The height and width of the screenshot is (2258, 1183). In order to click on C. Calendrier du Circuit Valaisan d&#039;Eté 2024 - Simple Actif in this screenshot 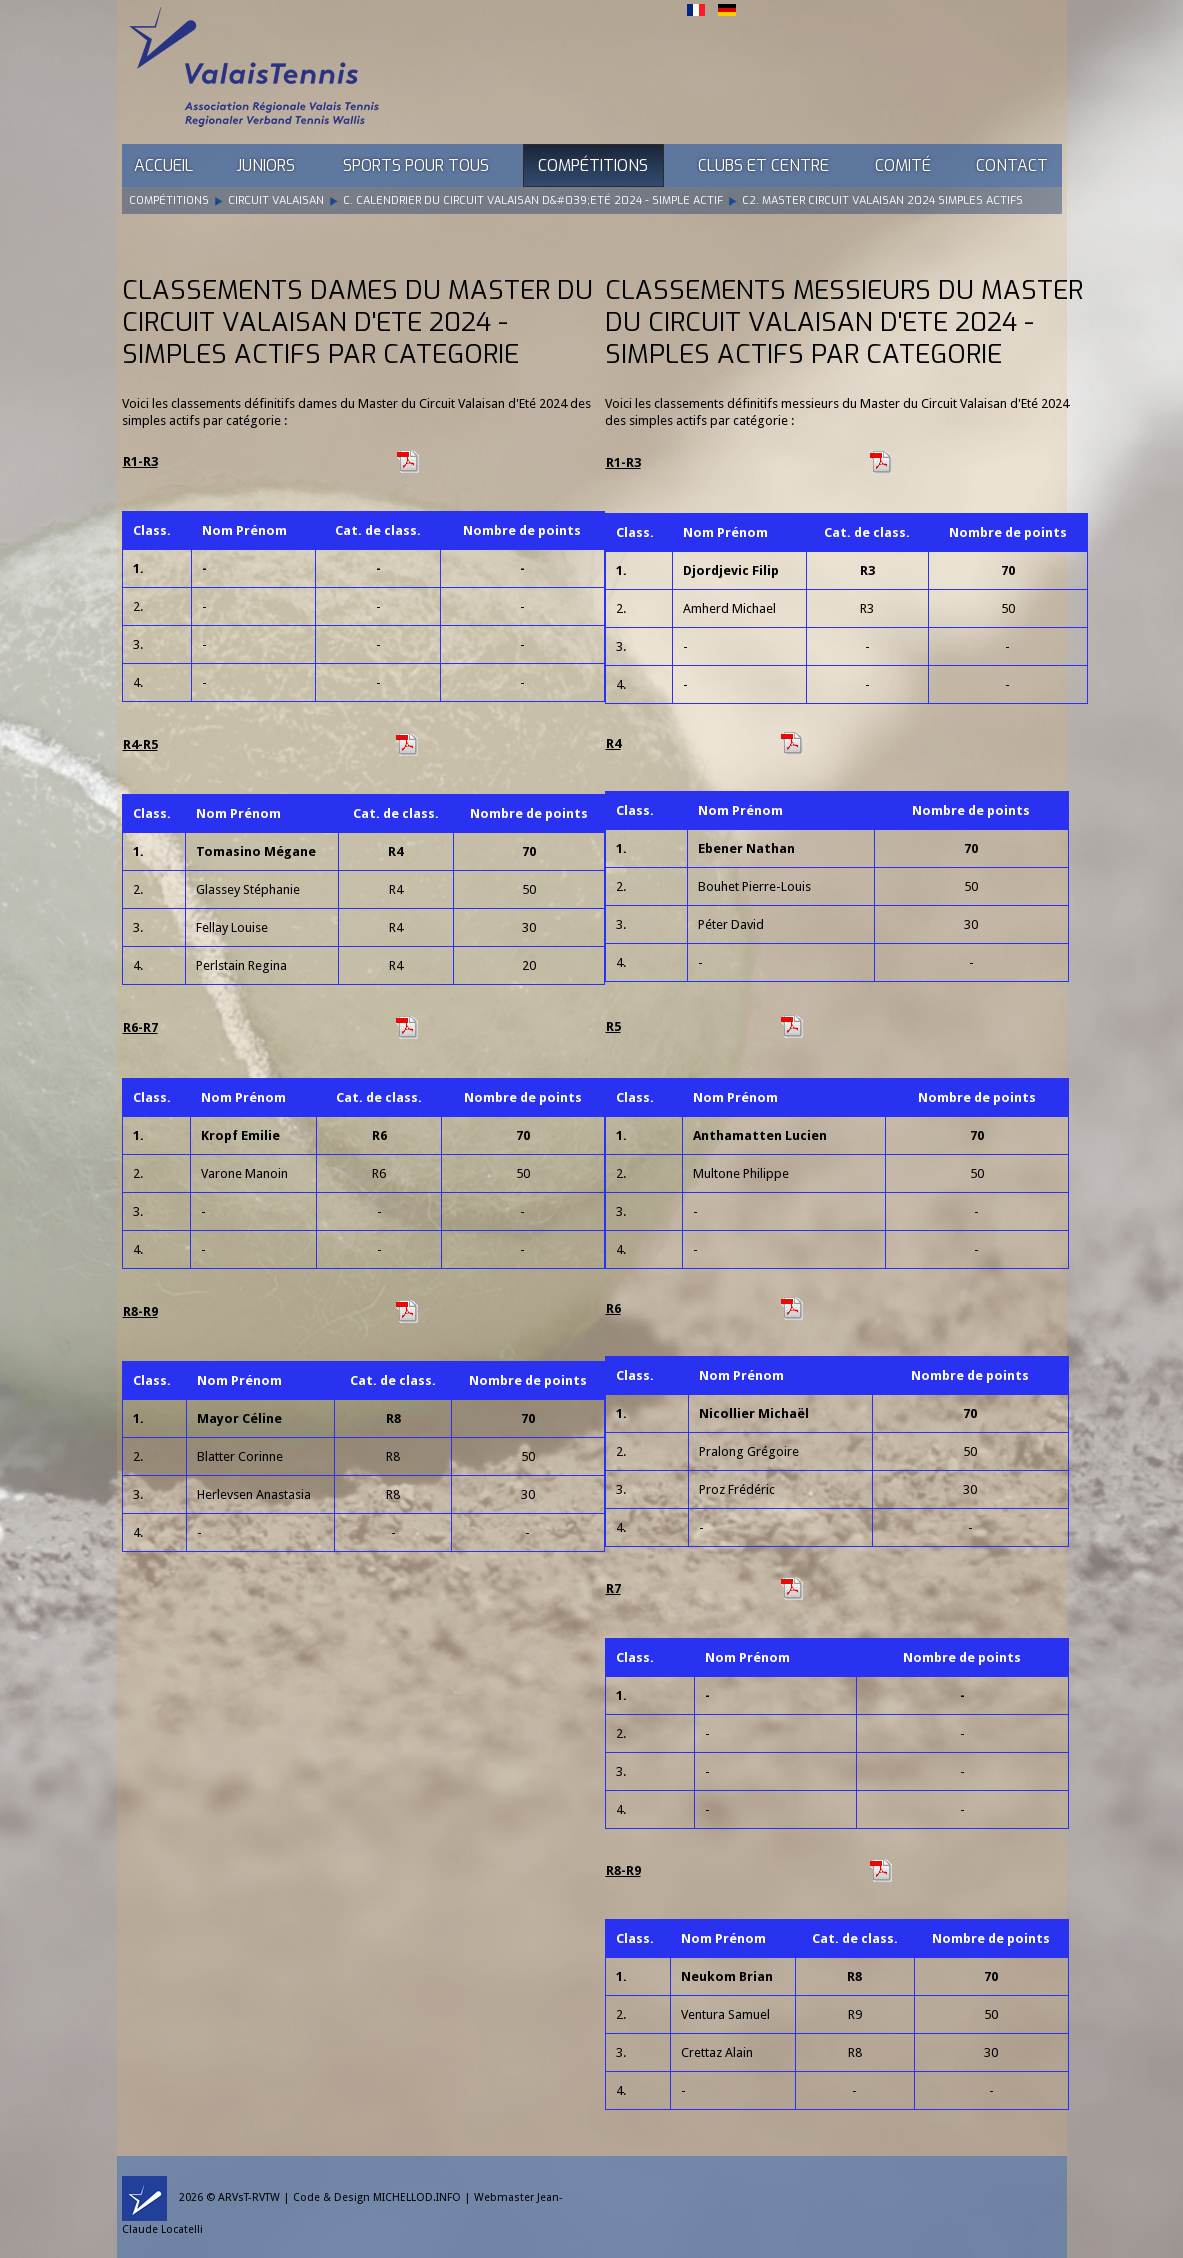, I will do `click(533, 200)`.